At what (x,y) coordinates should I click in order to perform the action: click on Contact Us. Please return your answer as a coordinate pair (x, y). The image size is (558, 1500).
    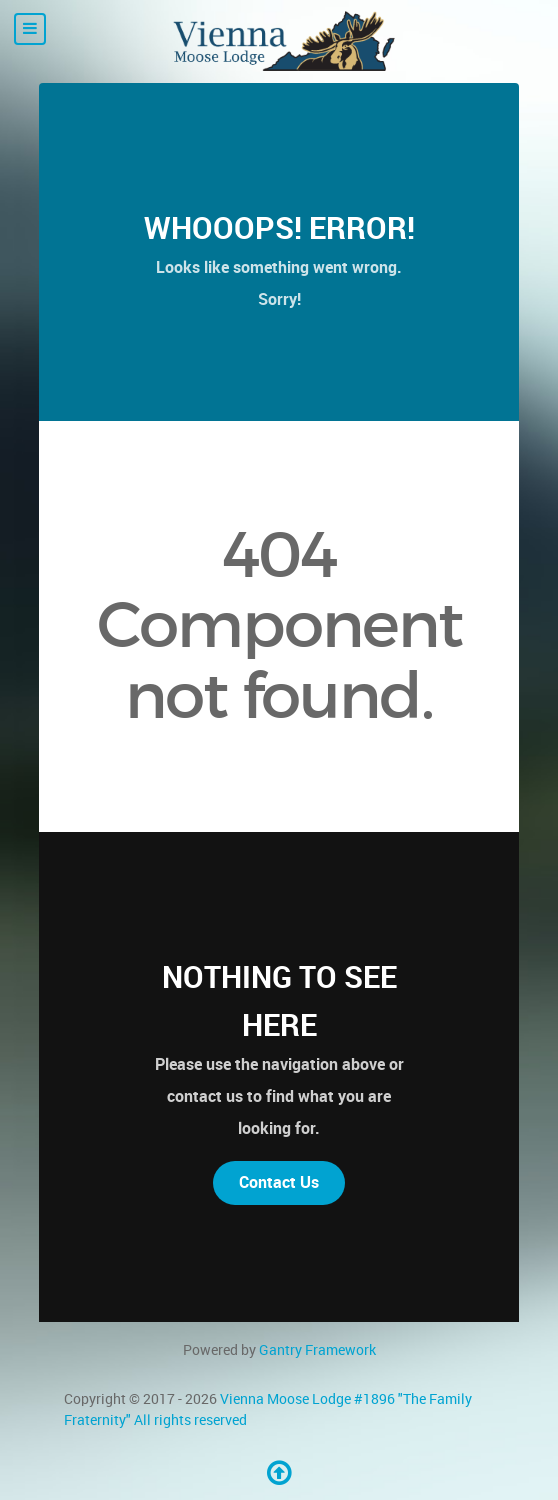
    Looking at the image, I should click on (279, 1182).